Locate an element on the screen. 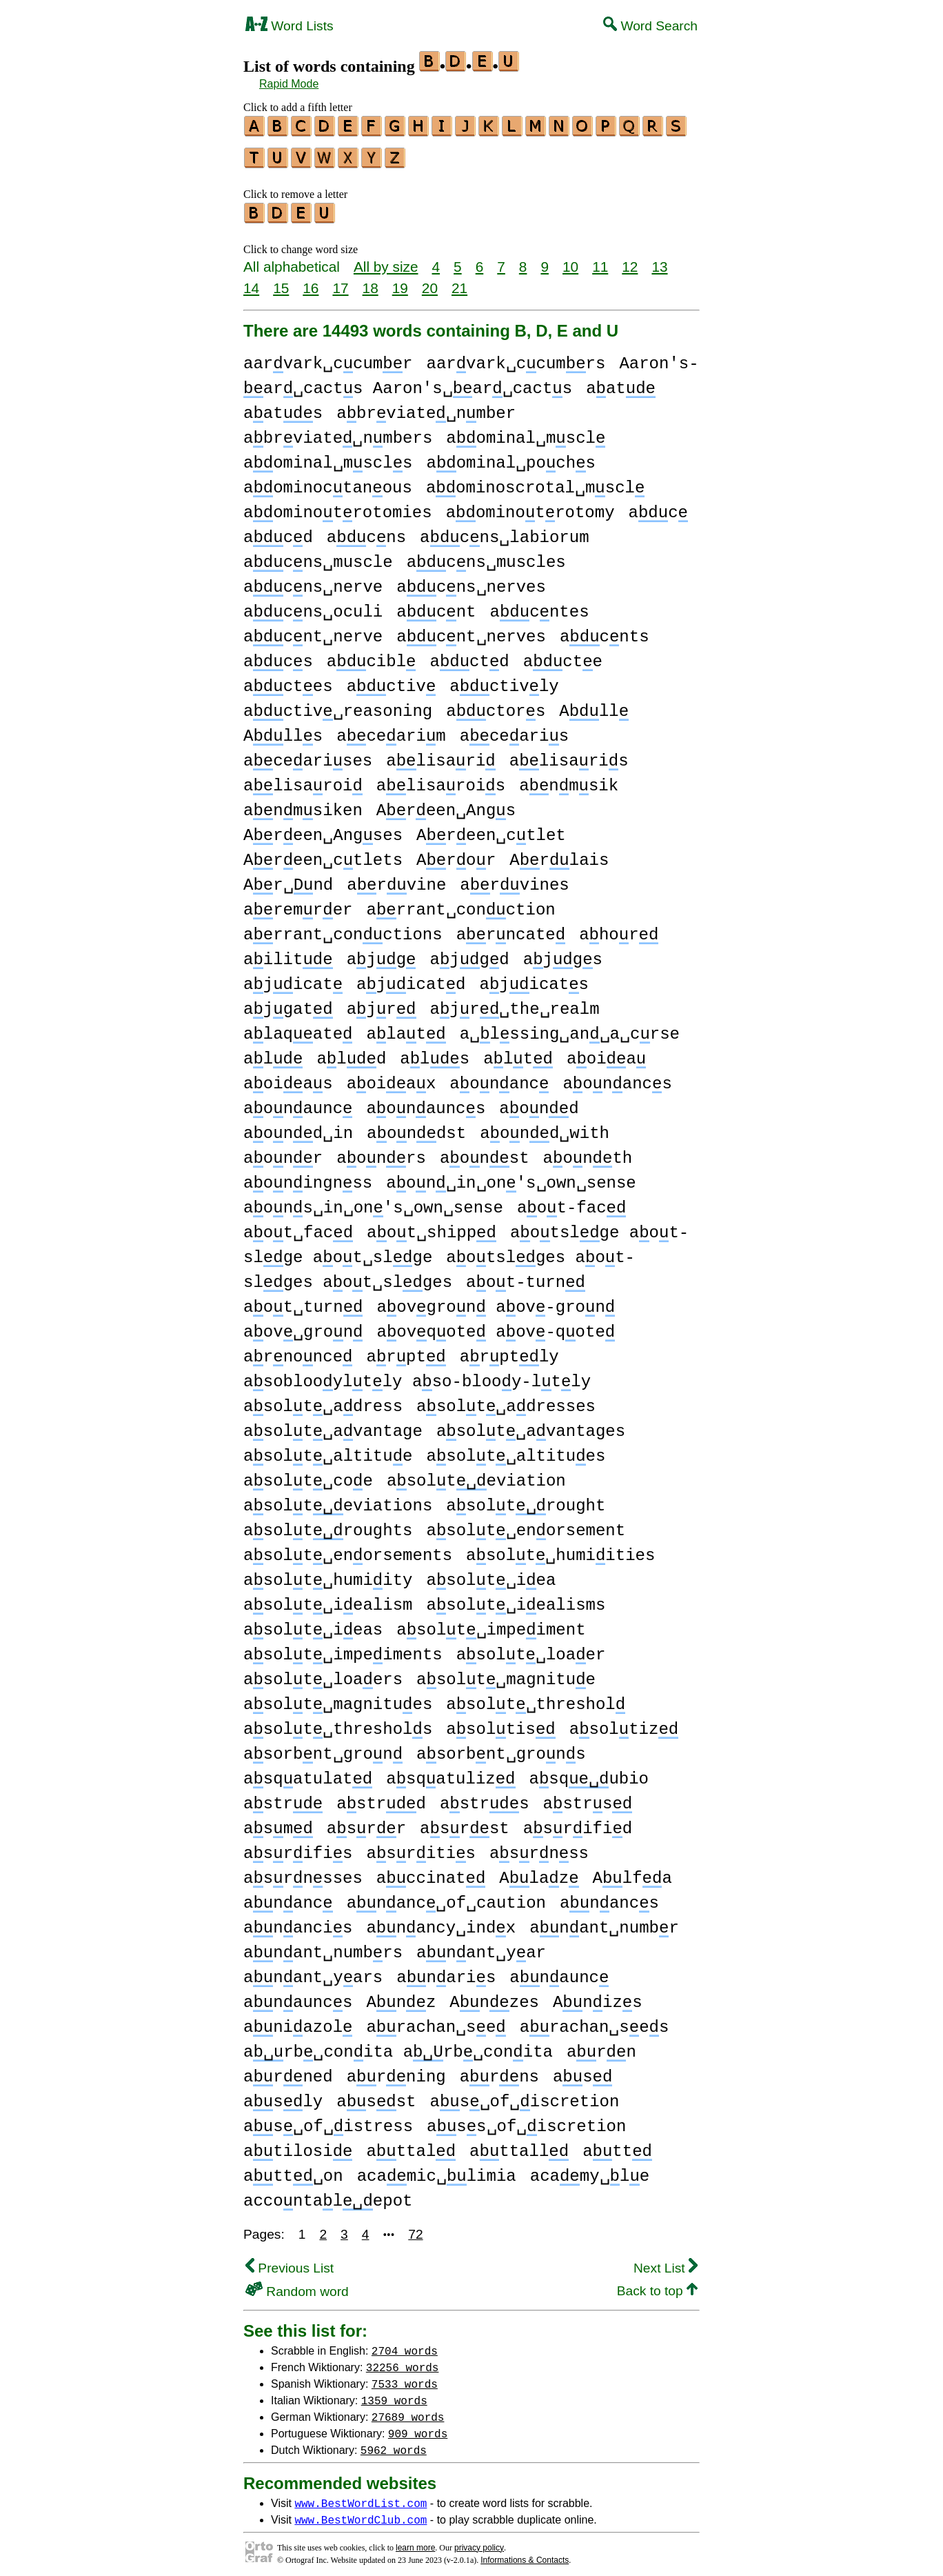 Image resolution: width=943 pixels, height=2576 pixels. 18 is located at coordinates (370, 282).